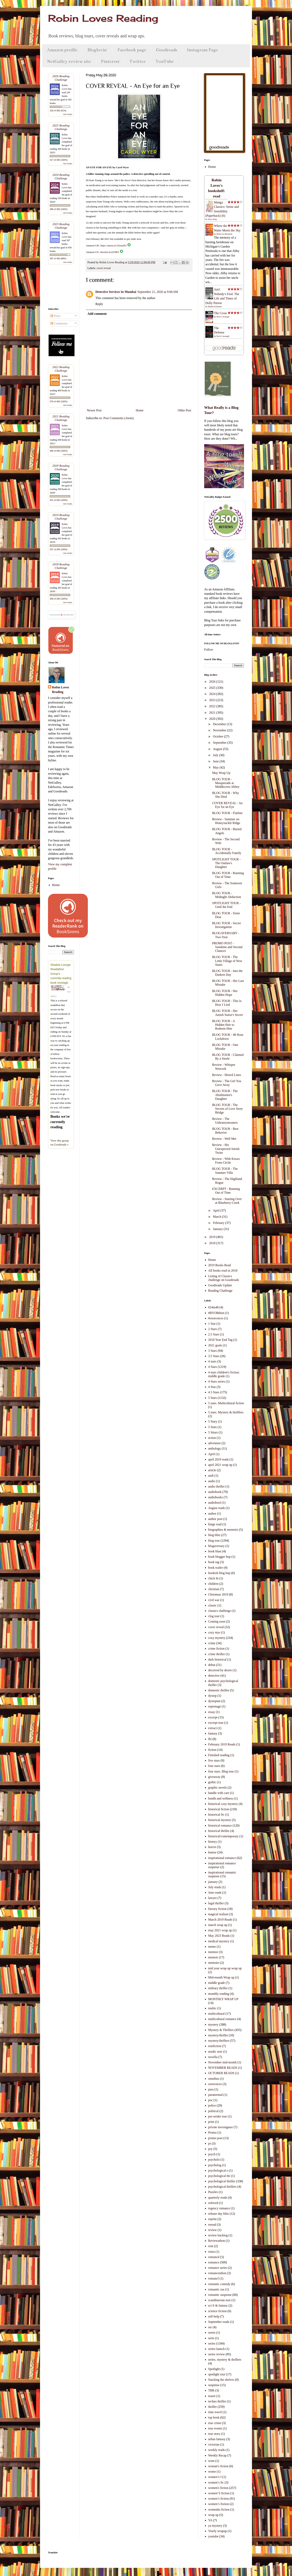 The height and width of the screenshot is (2576, 292). I want to click on BLOG TOUR - The Little Village of New Starts, so click(227, 960).